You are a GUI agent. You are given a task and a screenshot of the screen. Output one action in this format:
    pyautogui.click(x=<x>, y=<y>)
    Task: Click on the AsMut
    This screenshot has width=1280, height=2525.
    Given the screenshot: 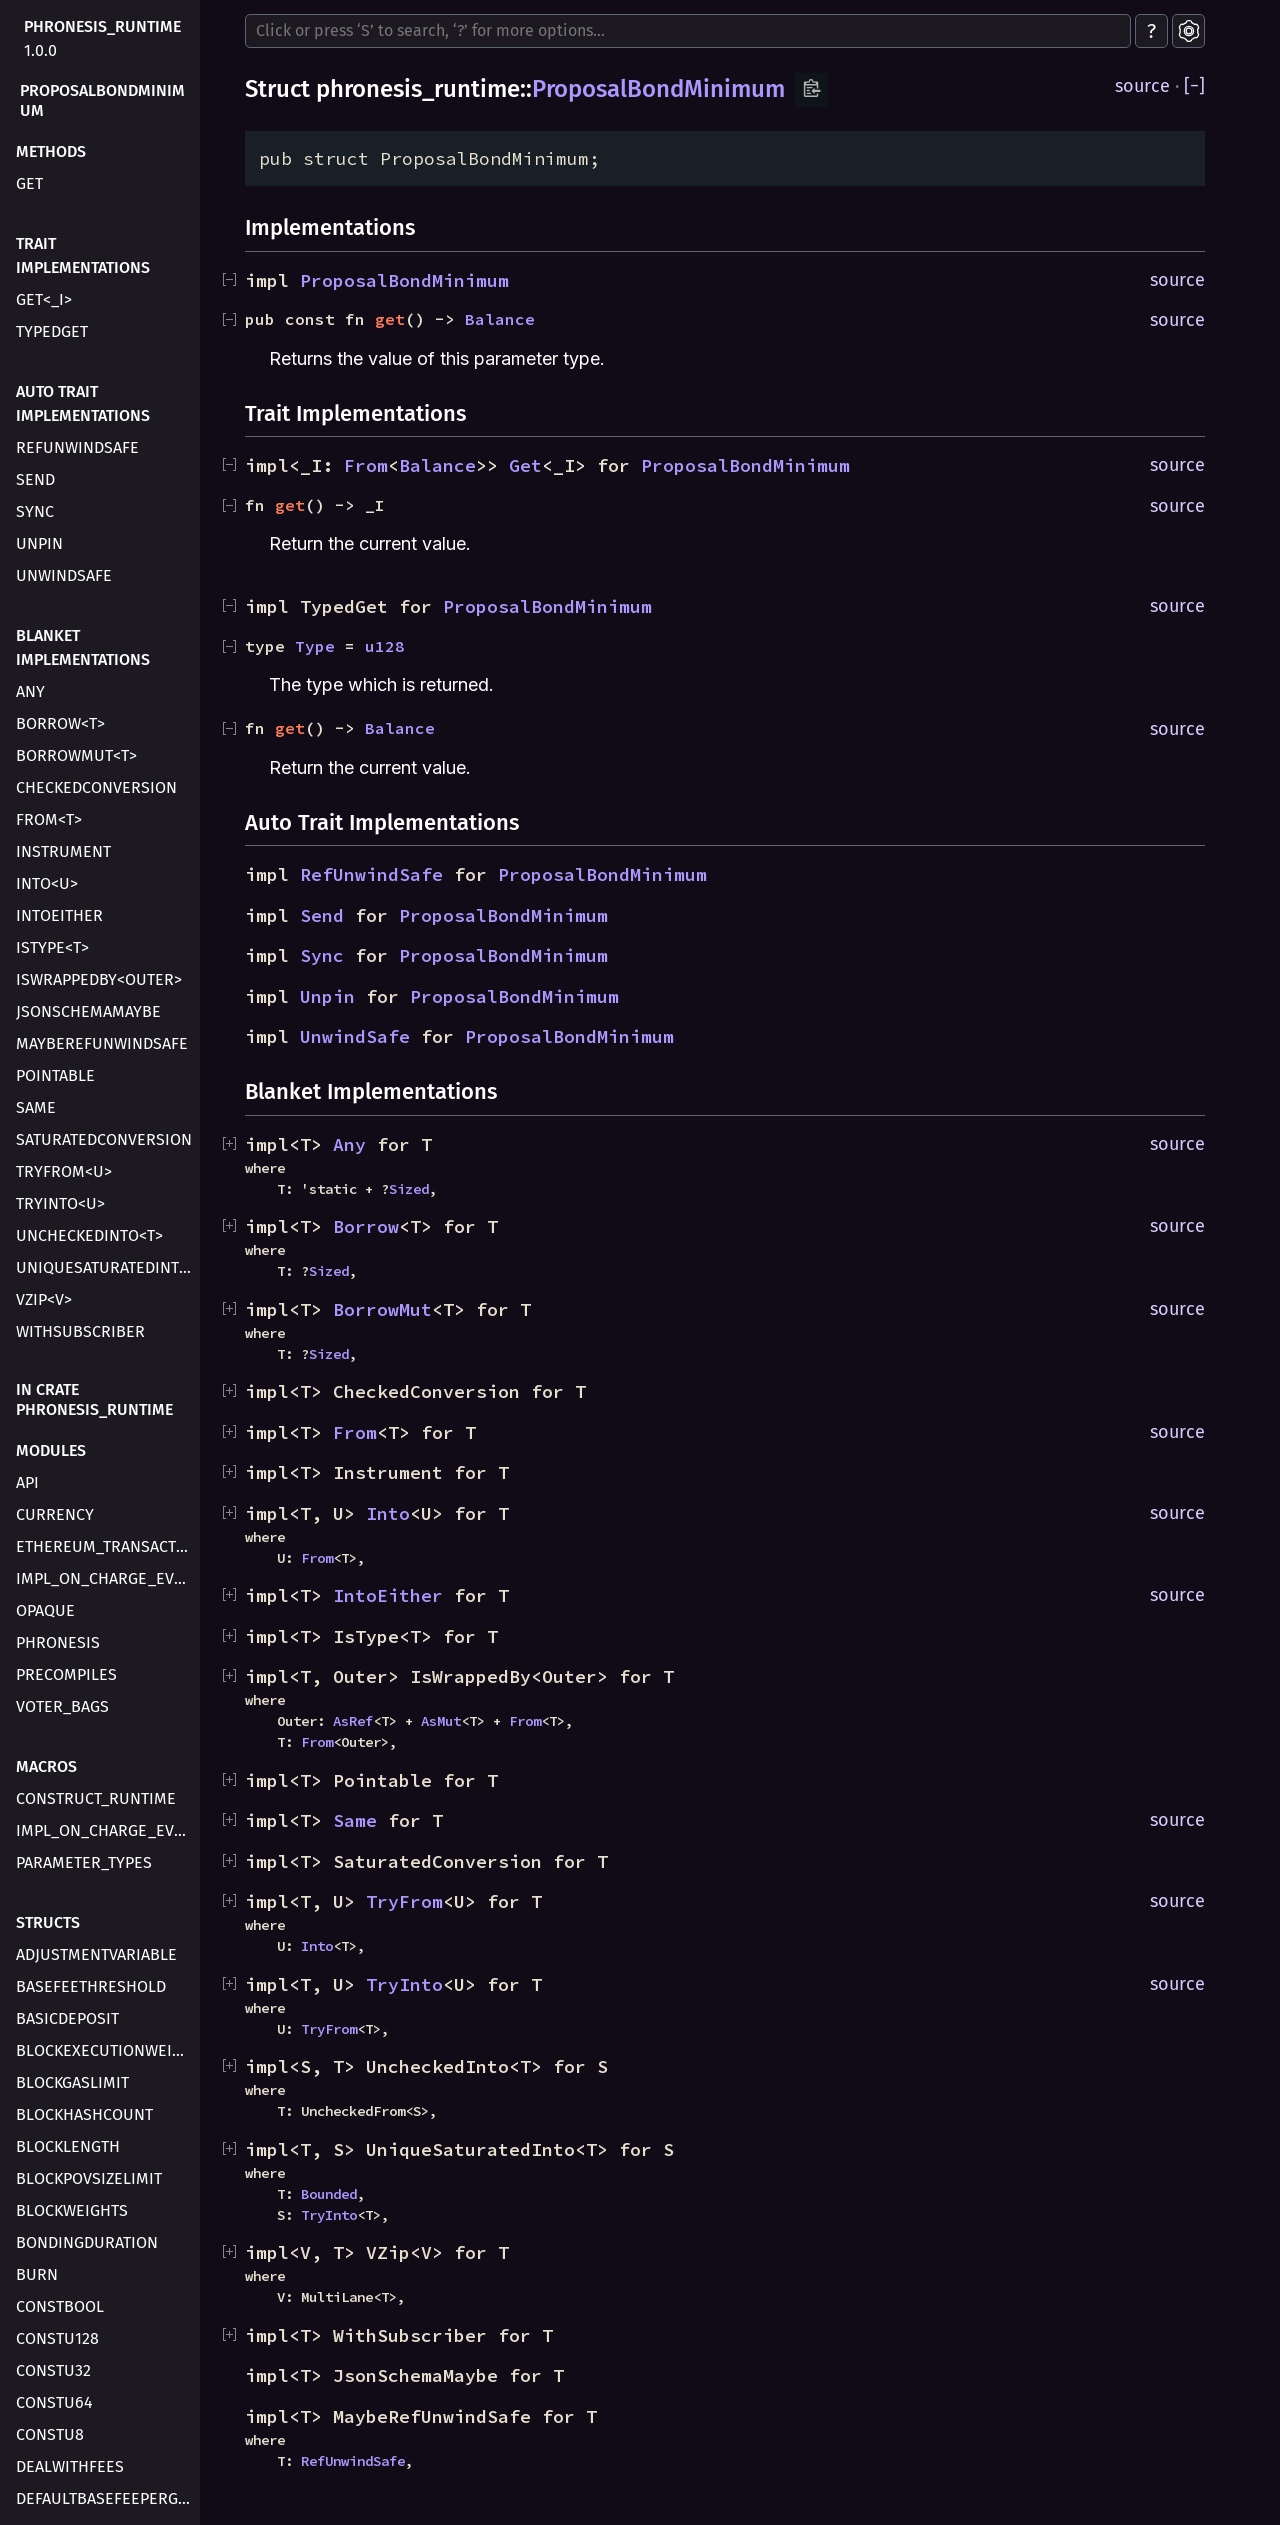 What is the action you would take?
    pyautogui.click(x=441, y=1721)
    